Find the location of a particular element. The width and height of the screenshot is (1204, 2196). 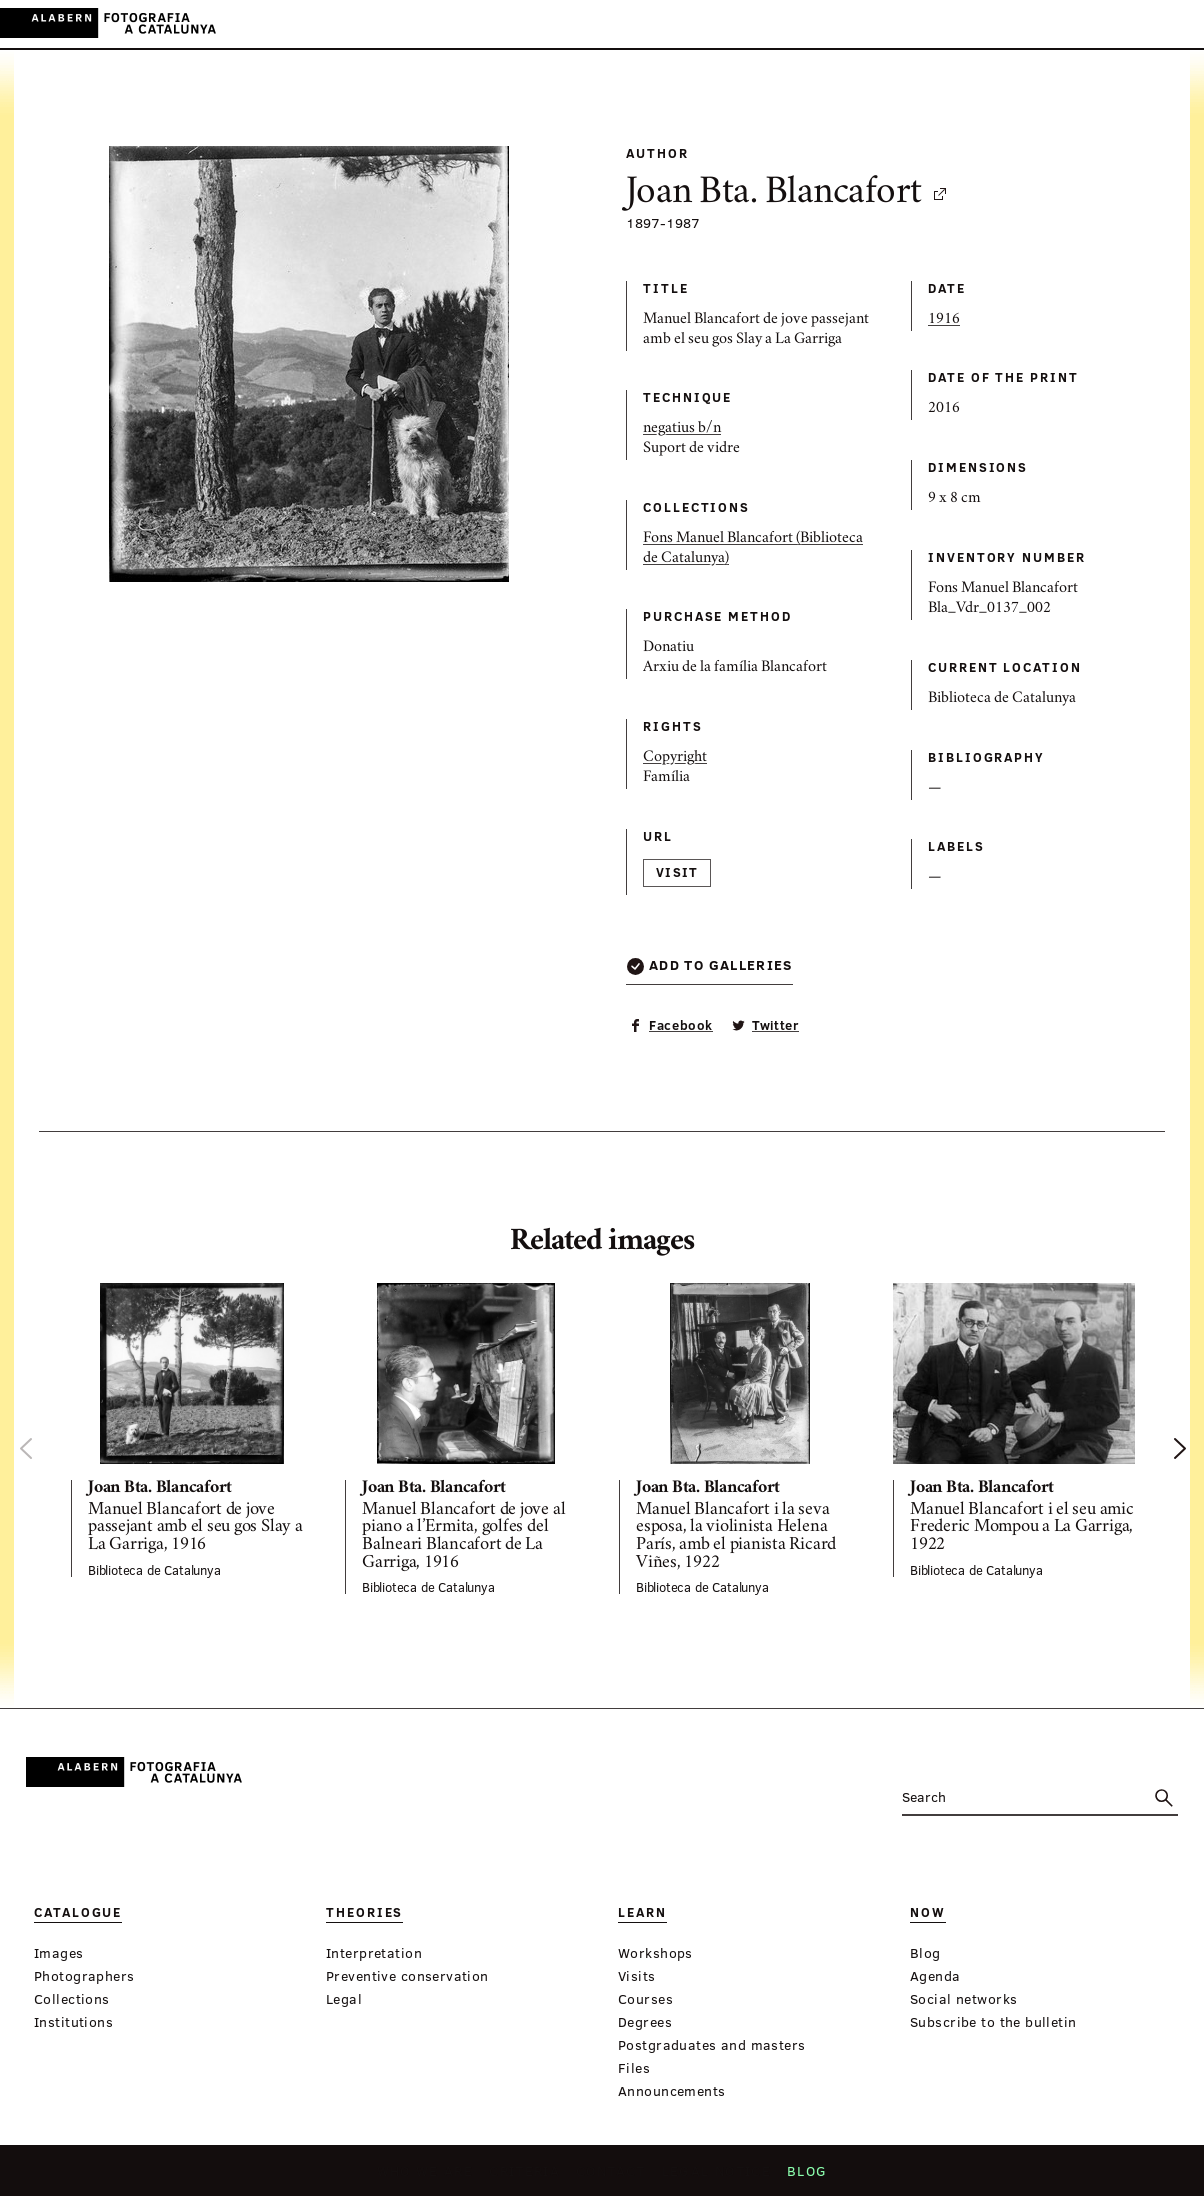

[option] is located at coordinates (192, 1430).